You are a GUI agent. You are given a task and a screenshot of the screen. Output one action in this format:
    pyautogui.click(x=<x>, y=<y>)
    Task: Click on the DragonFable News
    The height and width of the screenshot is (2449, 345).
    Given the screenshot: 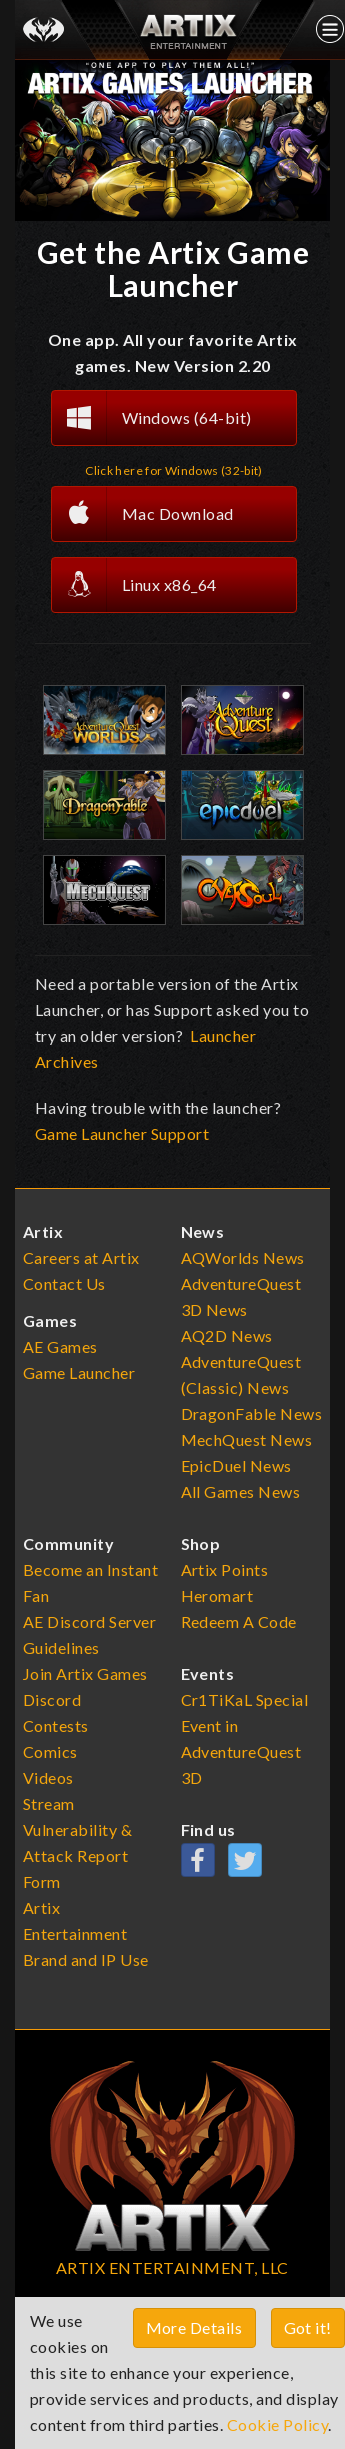 What is the action you would take?
    pyautogui.click(x=252, y=1413)
    